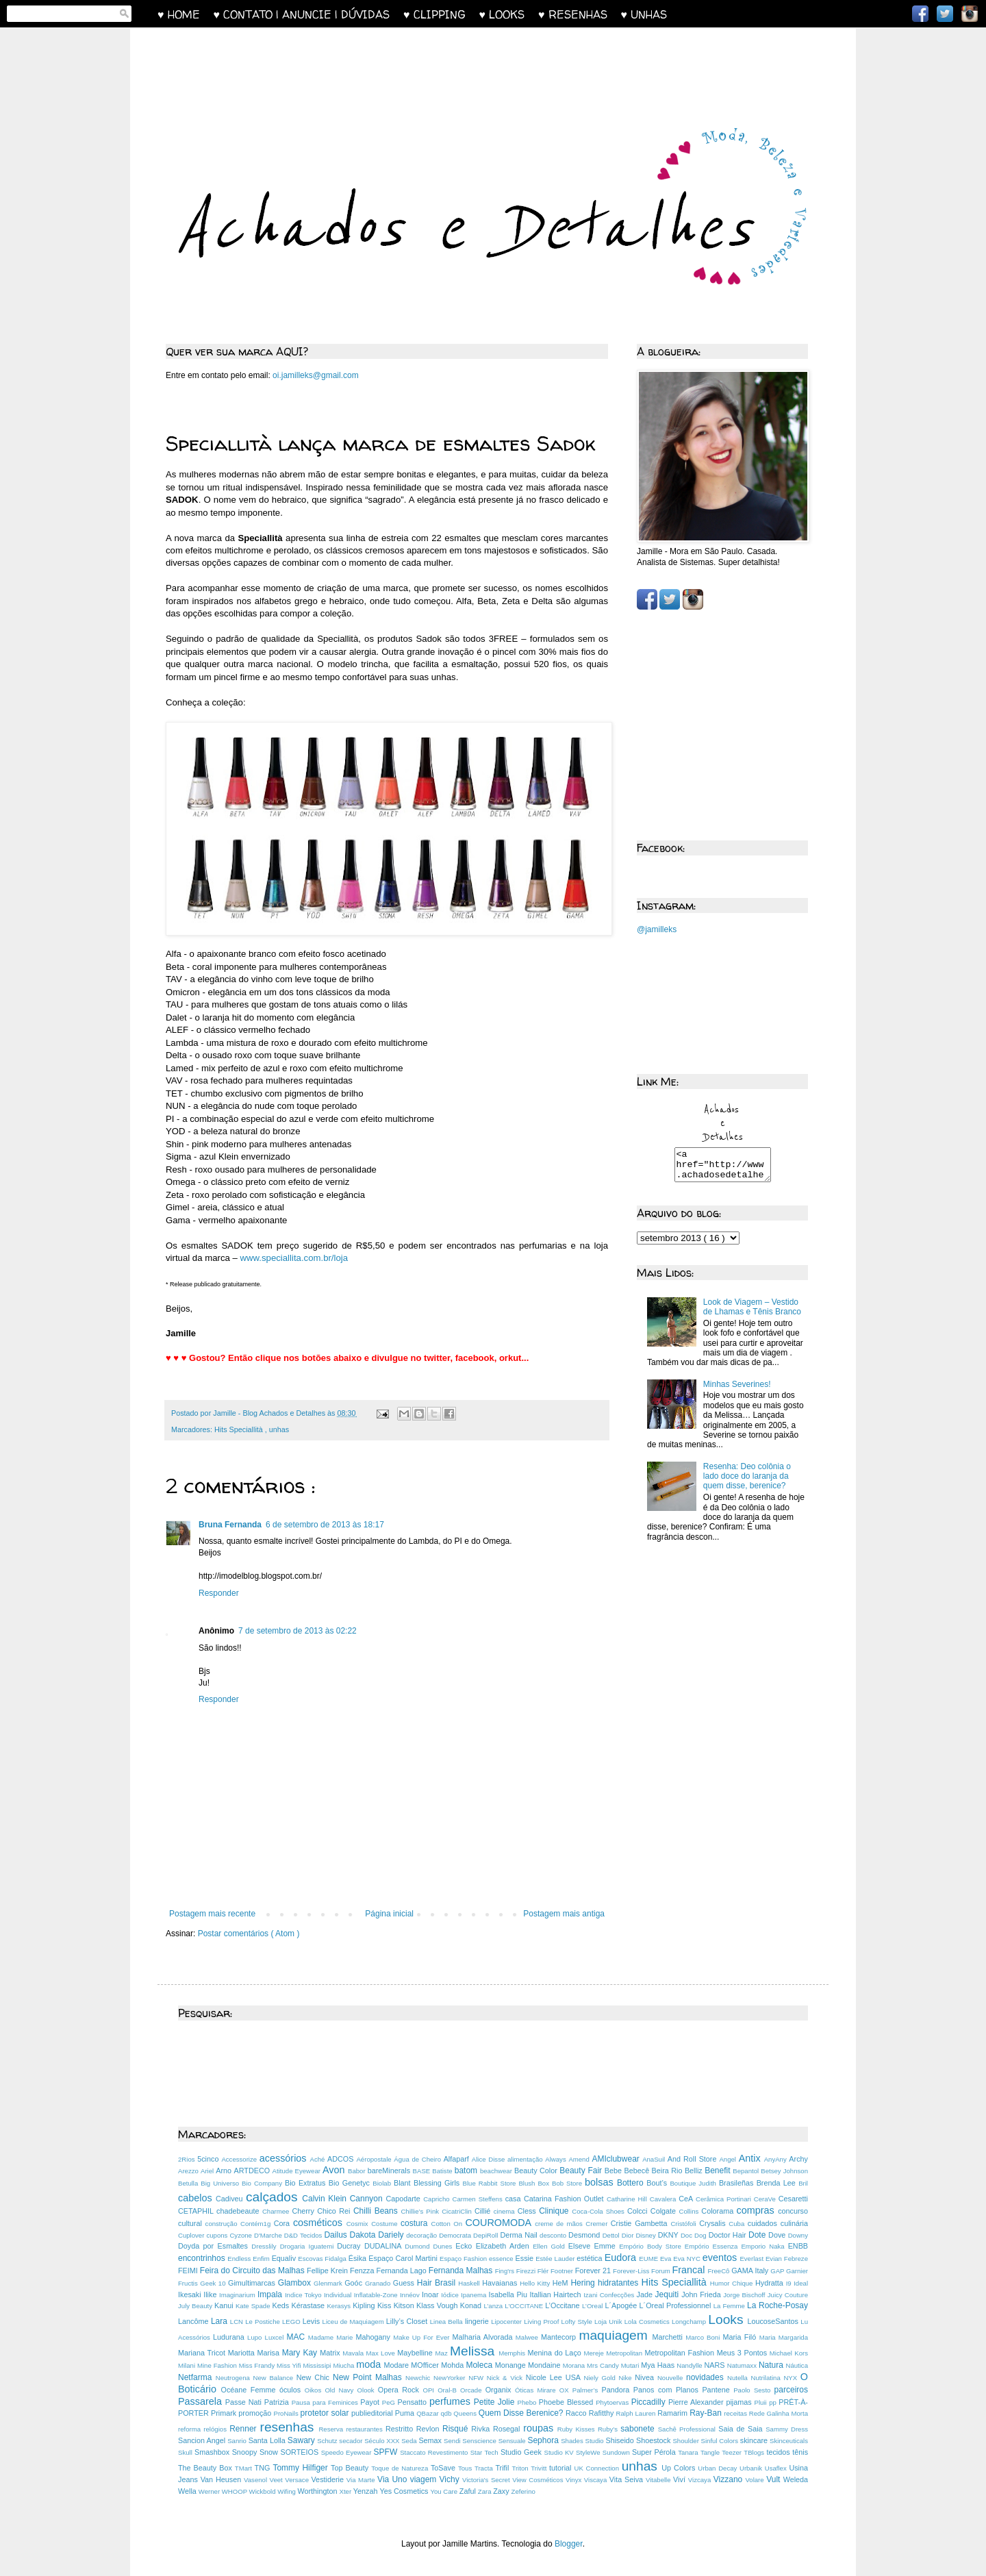 This screenshot has width=986, height=2576. What do you see at coordinates (278, 2402) in the screenshot?
I see `Patrizia` at bounding box center [278, 2402].